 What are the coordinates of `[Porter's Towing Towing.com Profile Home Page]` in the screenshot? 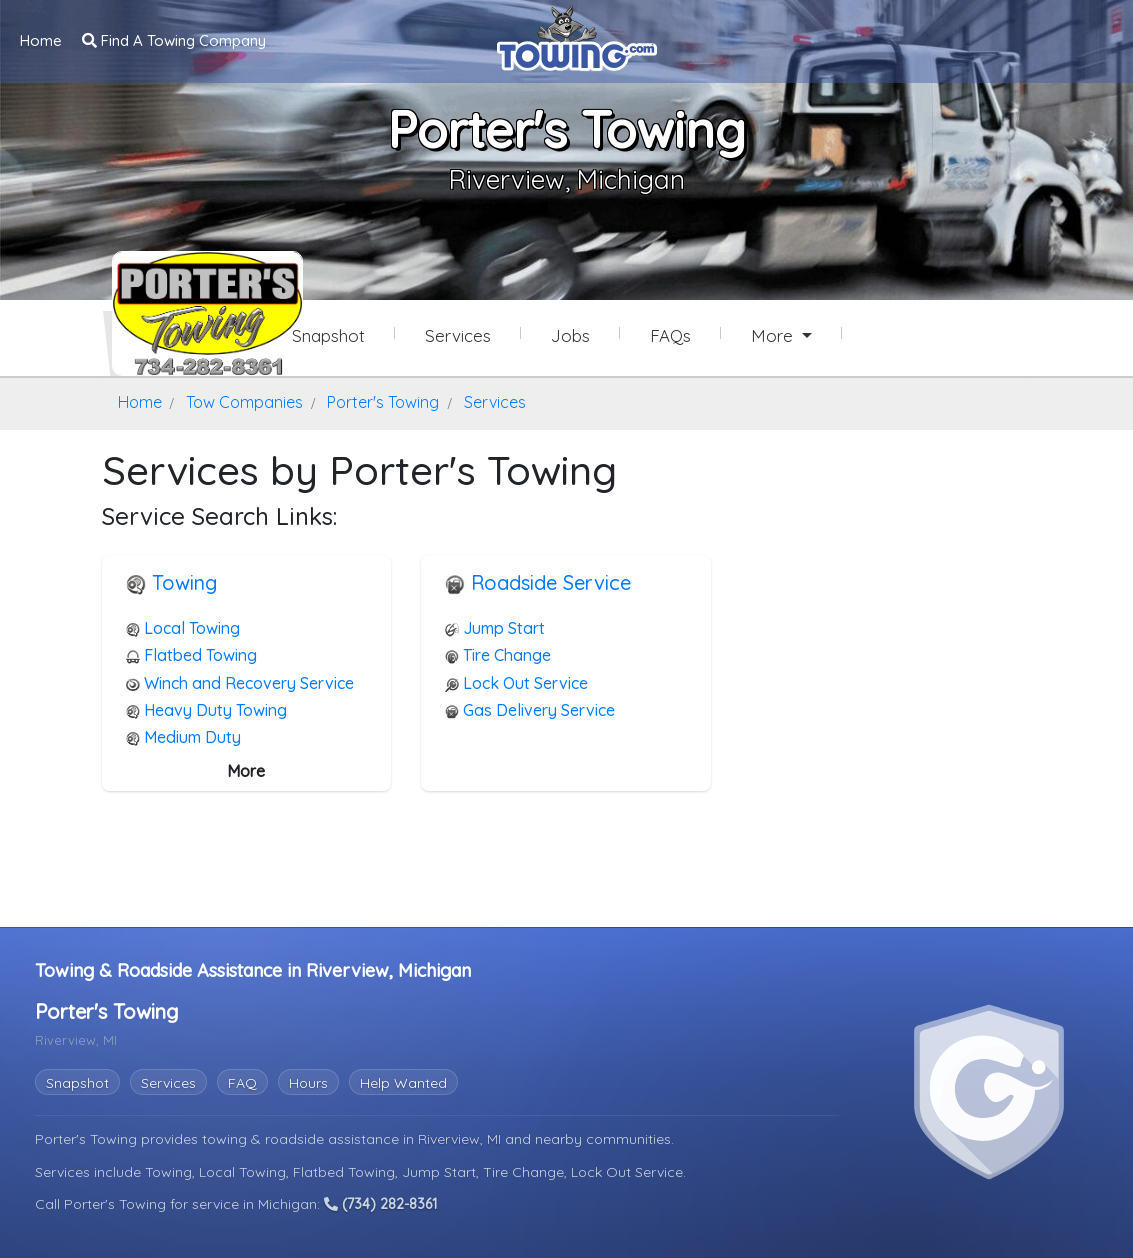 It's located at (182, 313).